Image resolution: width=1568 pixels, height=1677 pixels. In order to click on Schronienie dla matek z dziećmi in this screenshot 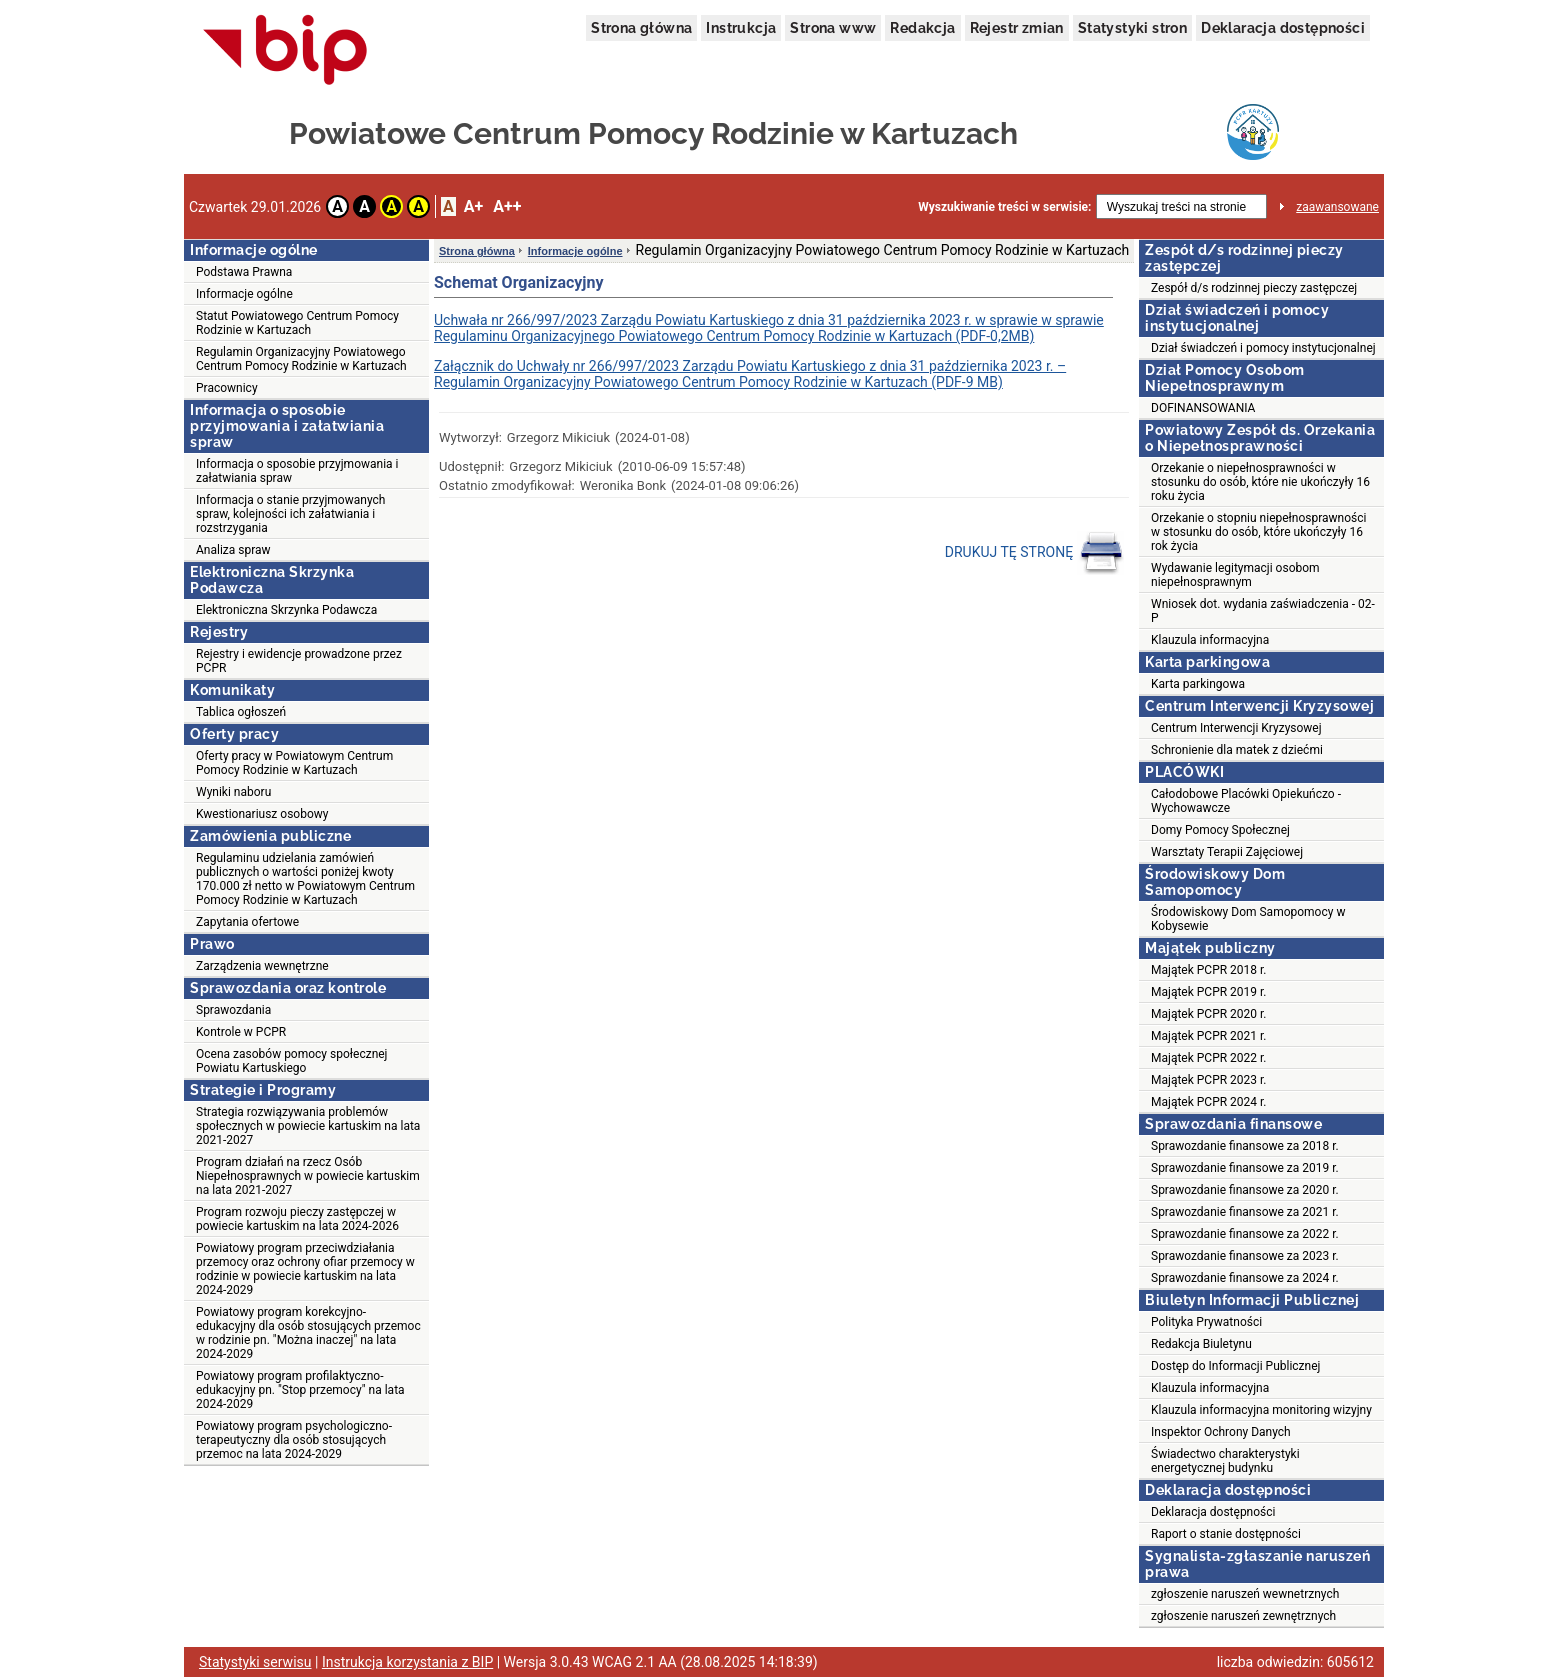, I will do `click(1237, 750)`.